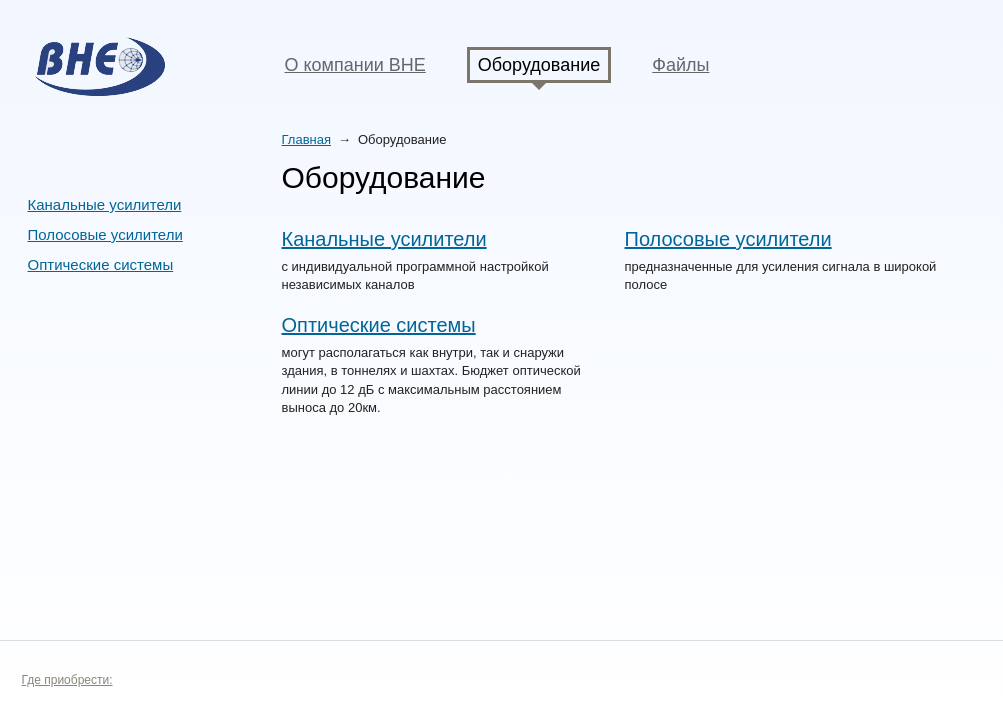 Image resolution: width=1003 pixels, height=720 pixels. Describe the element at coordinates (680, 65) in the screenshot. I see `Файлы` at that location.